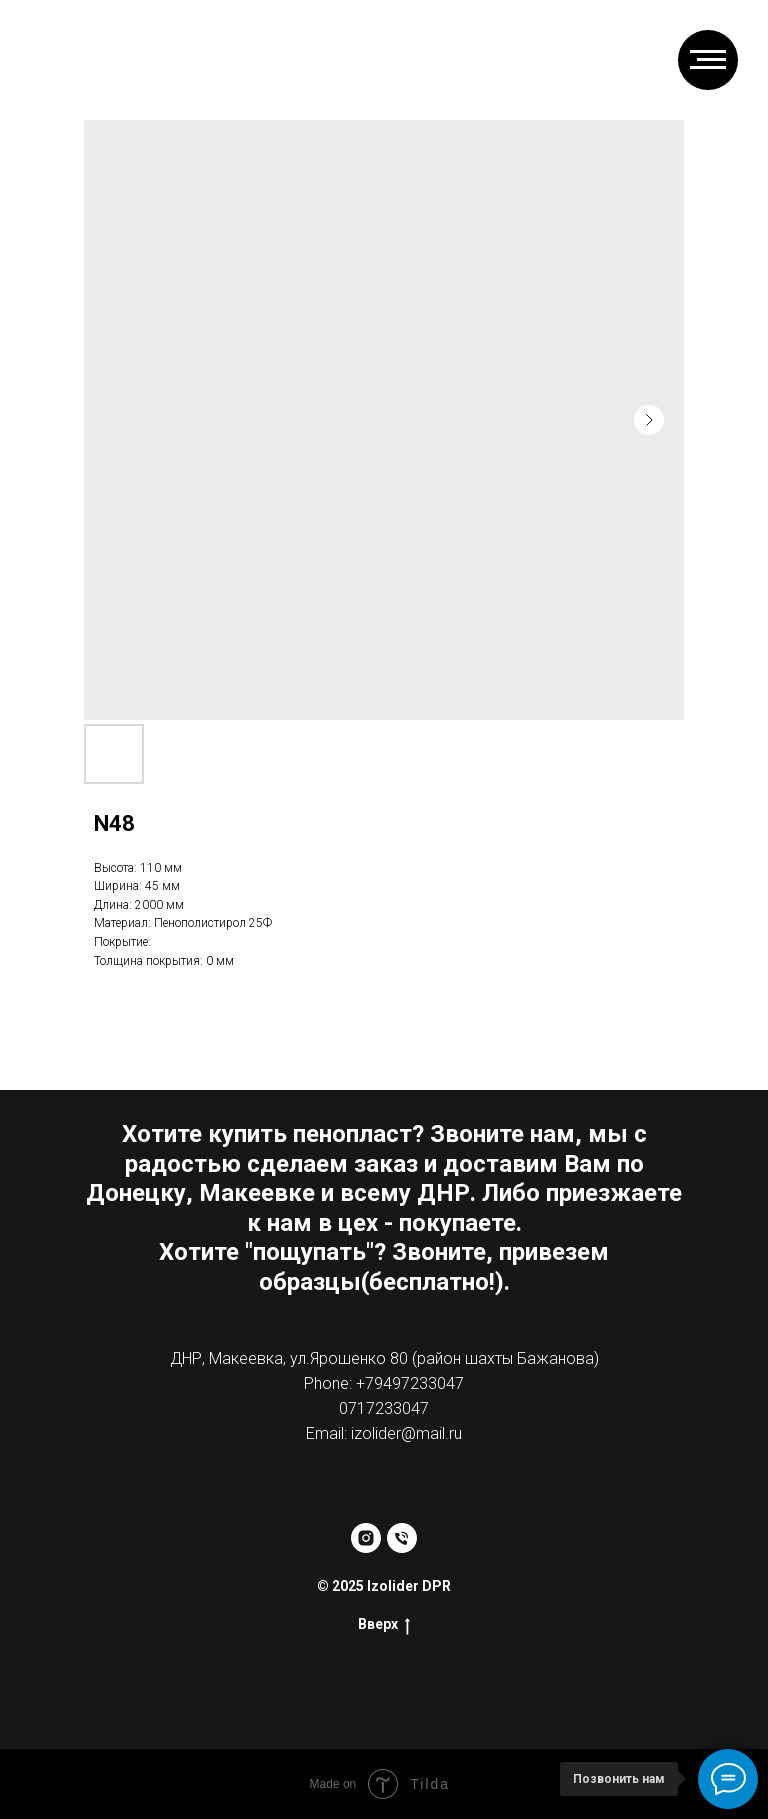 The image size is (768, 1819). I want to click on [instagram], so click(366, 1538).